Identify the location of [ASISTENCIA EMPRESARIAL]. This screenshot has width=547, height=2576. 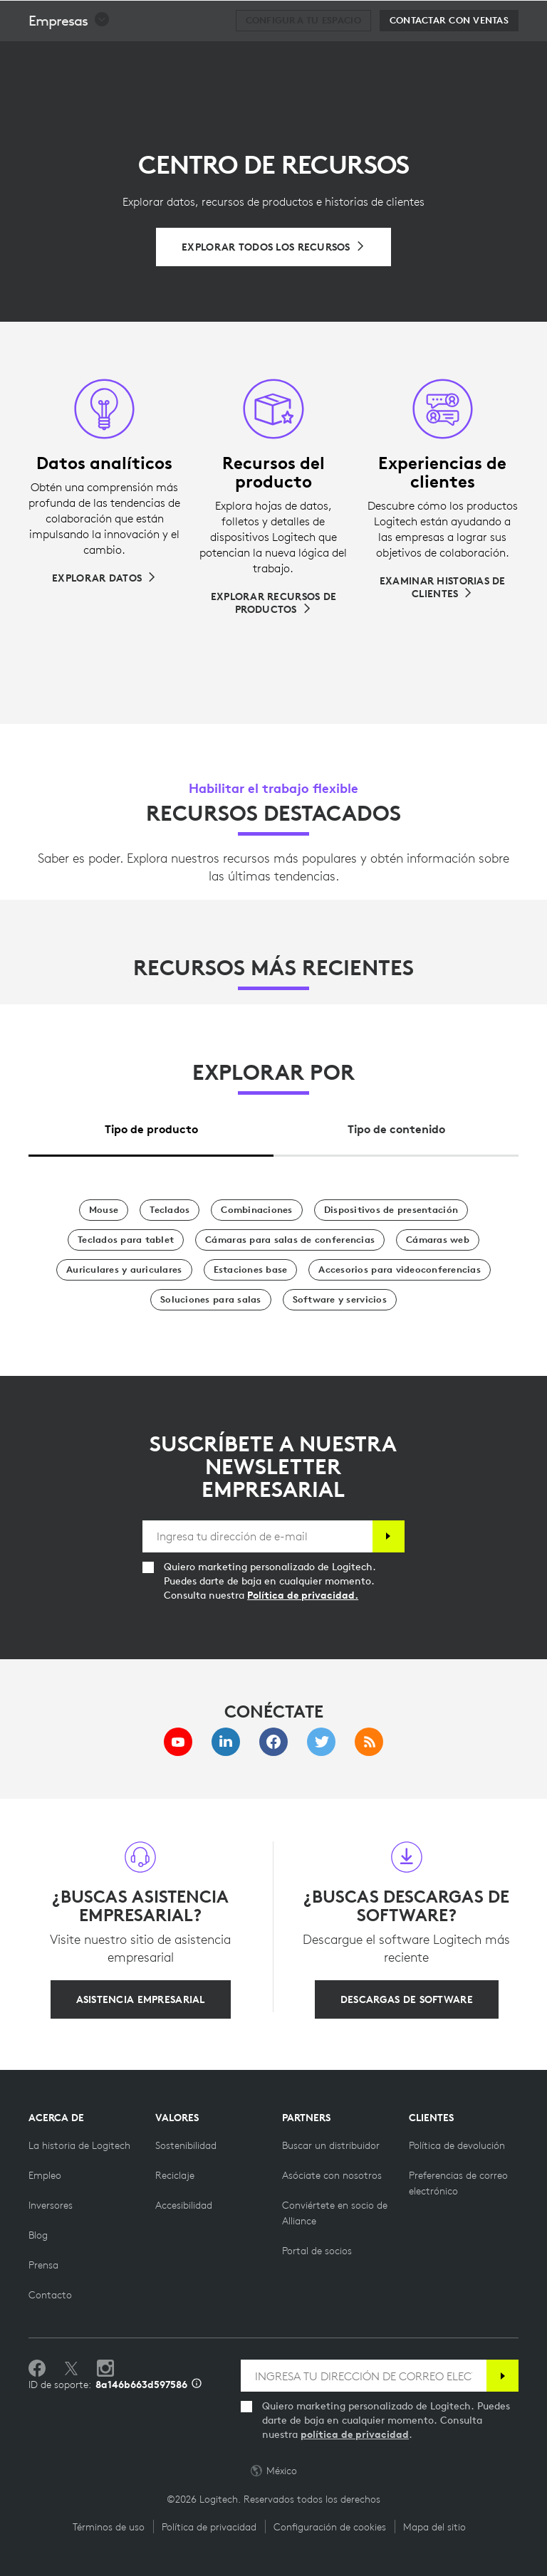
(141, 1999).